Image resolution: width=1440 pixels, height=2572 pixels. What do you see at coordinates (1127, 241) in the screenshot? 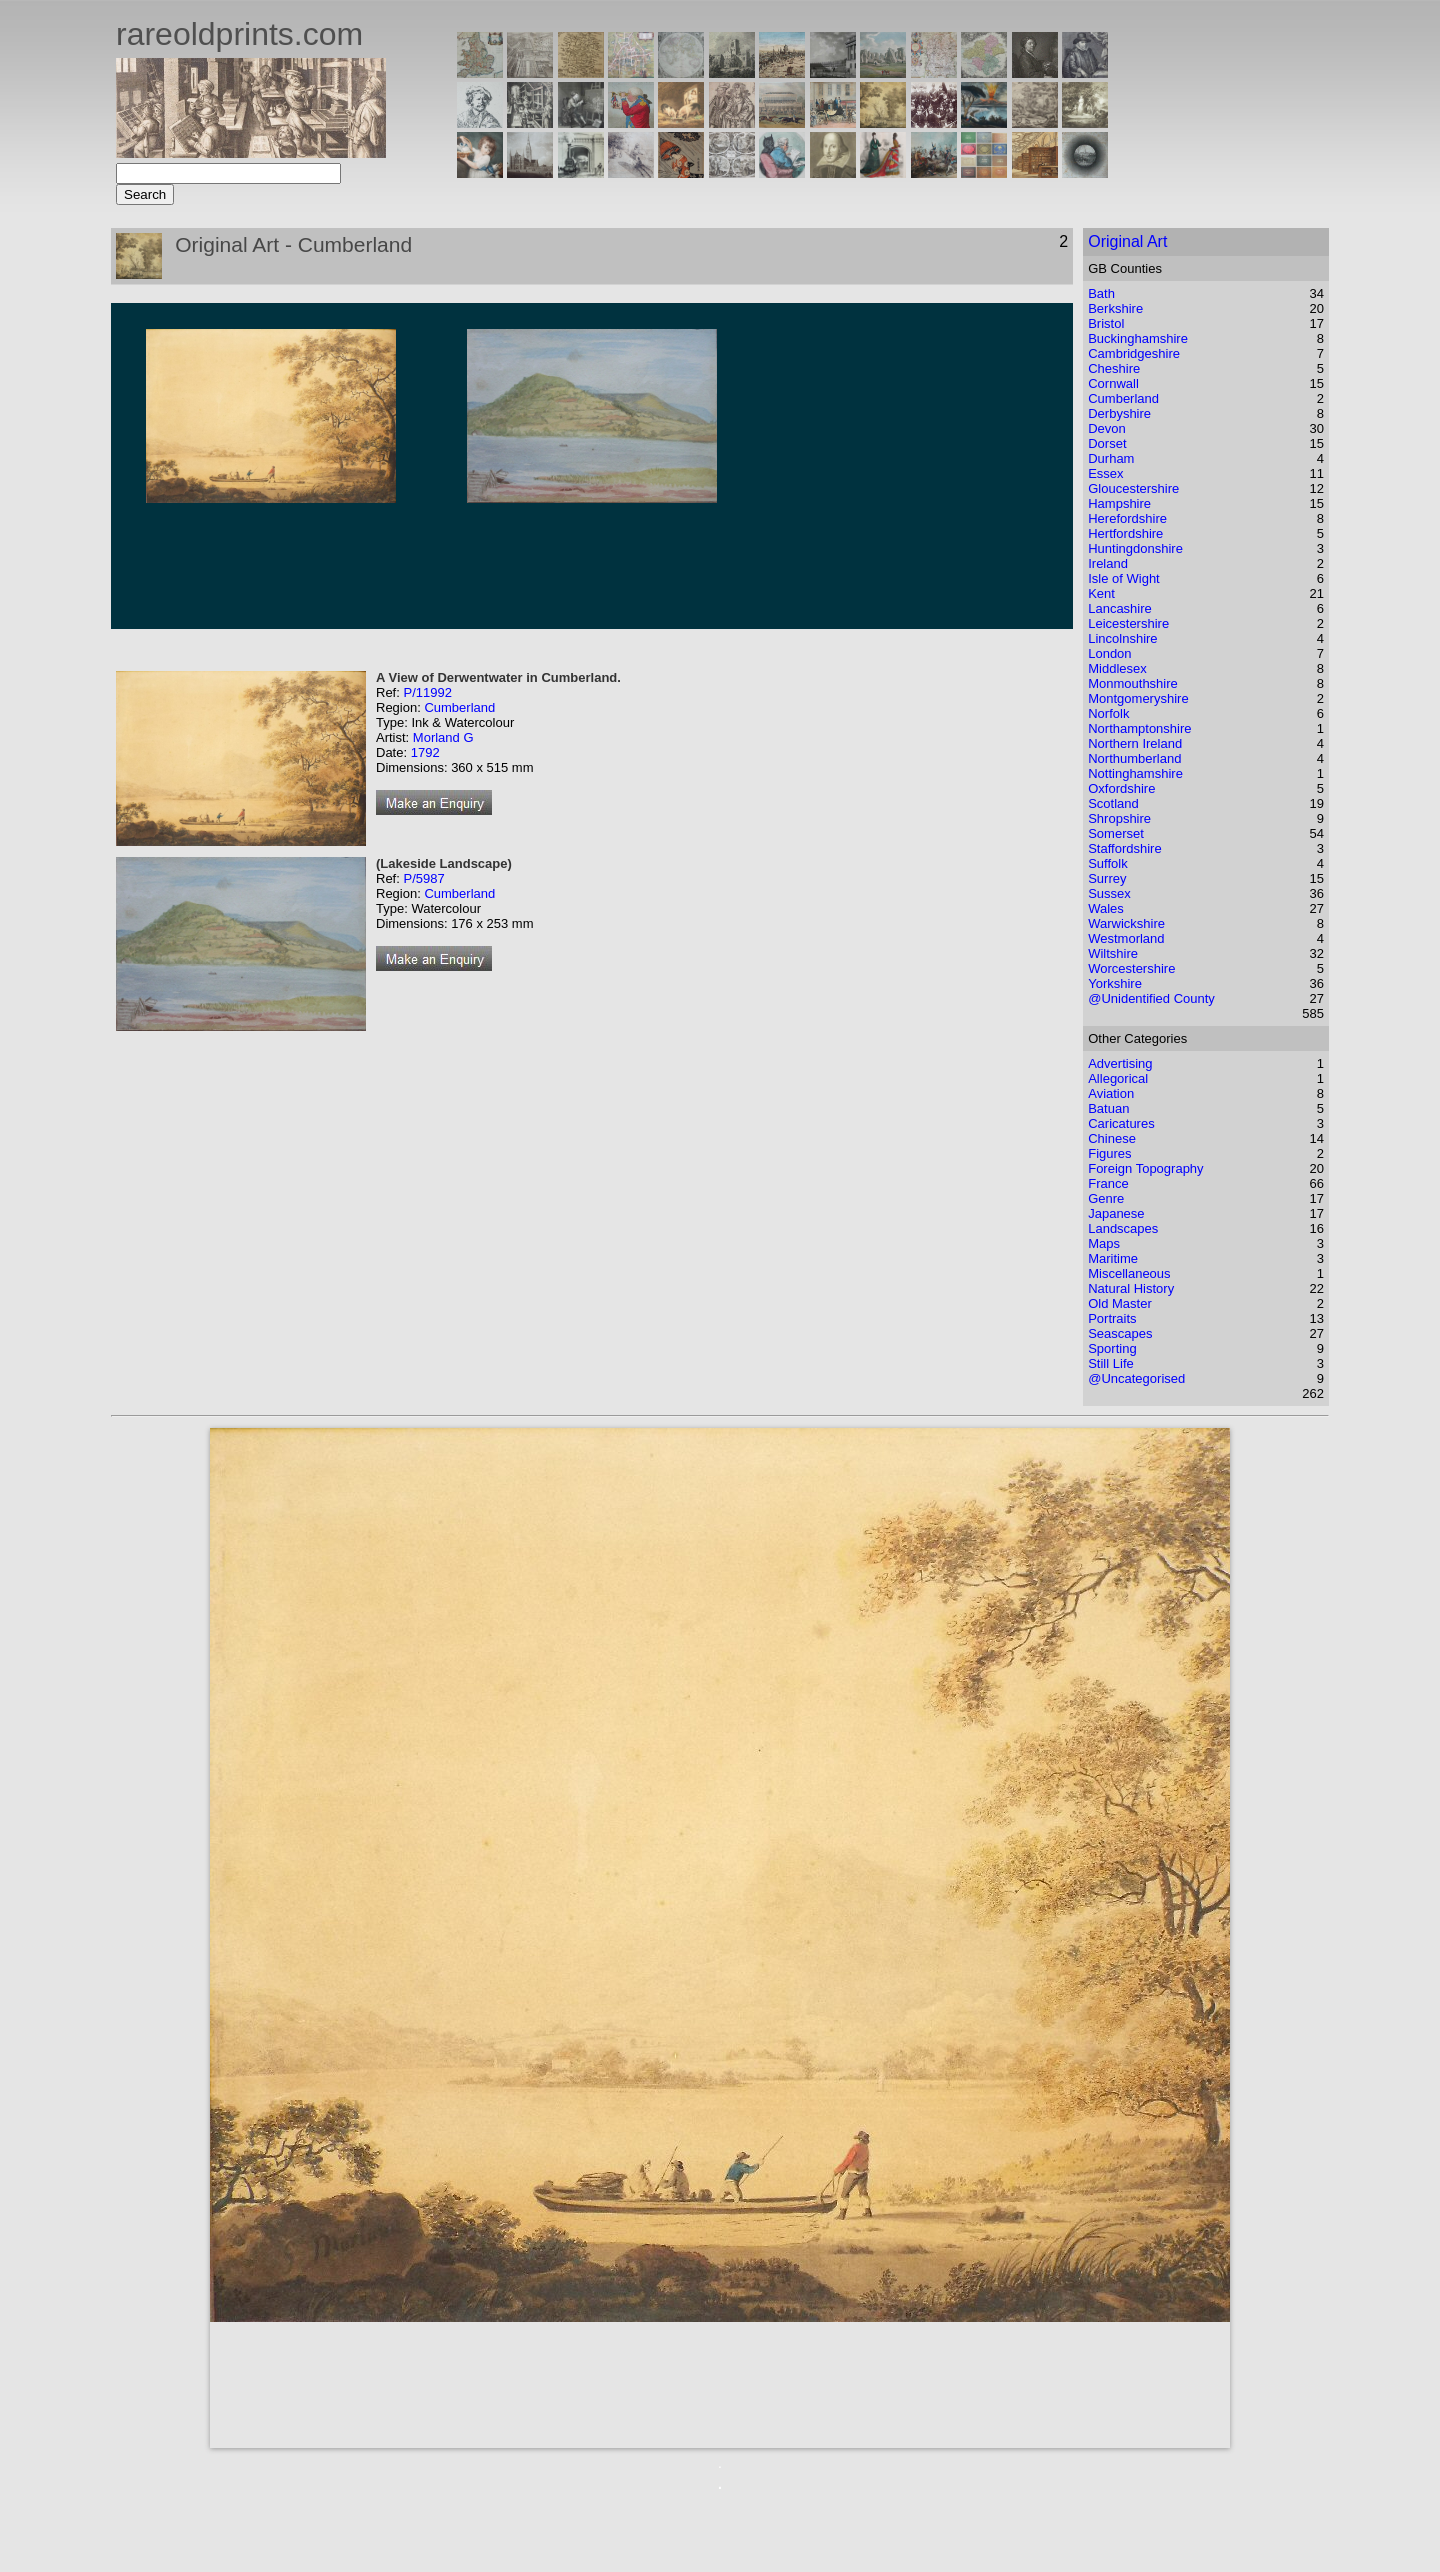
I see `Original Art` at bounding box center [1127, 241].